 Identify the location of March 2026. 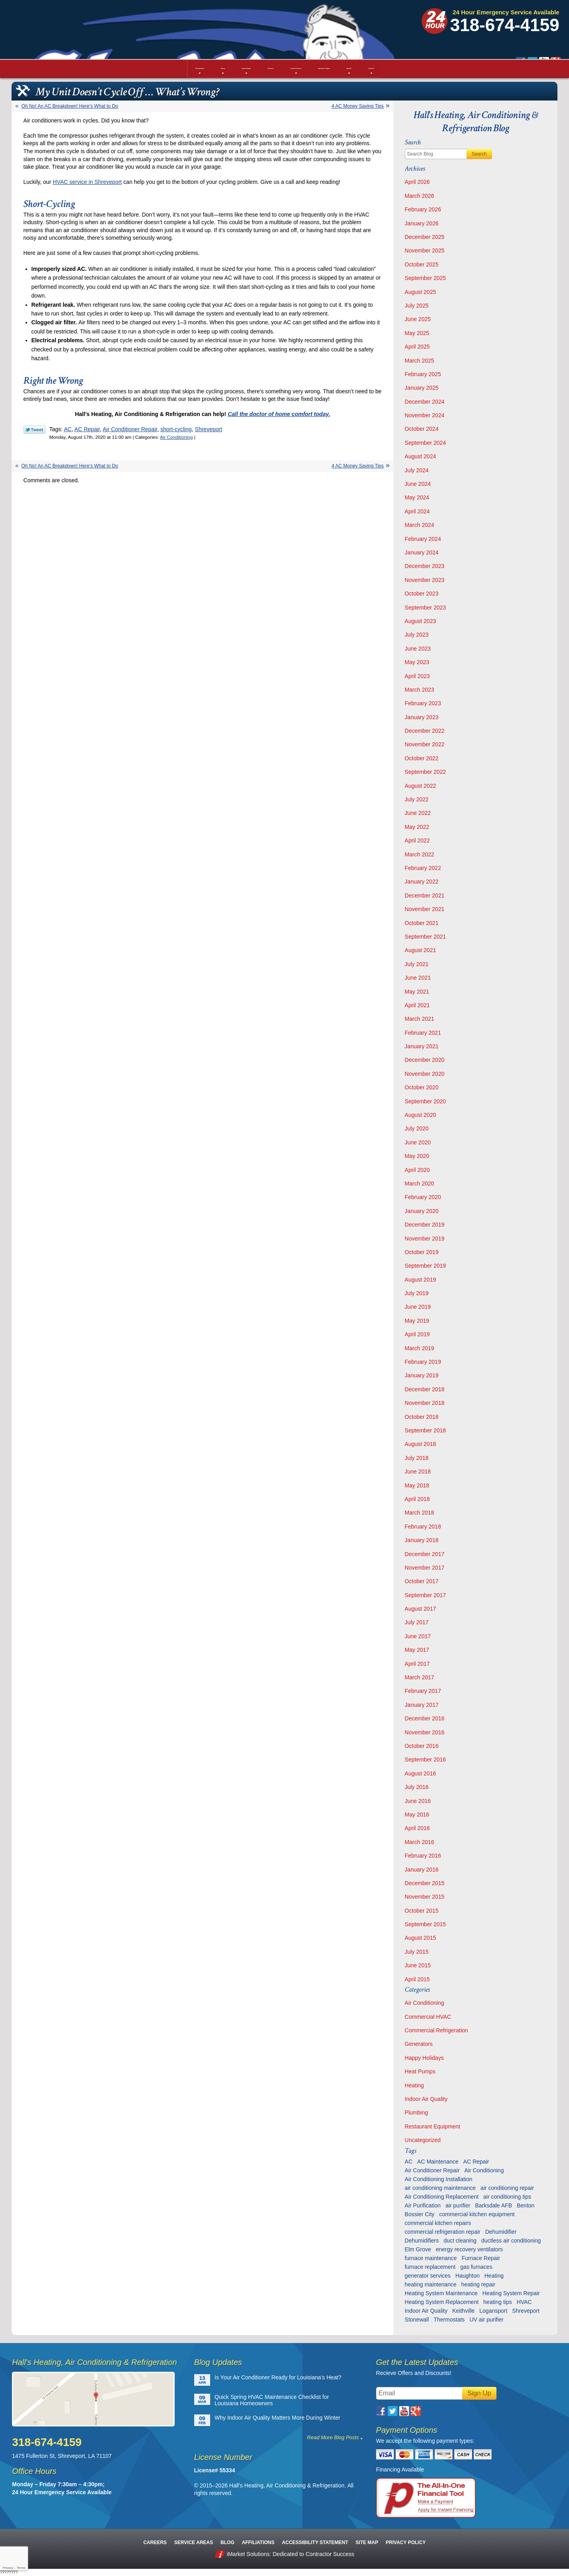
(419, 196).